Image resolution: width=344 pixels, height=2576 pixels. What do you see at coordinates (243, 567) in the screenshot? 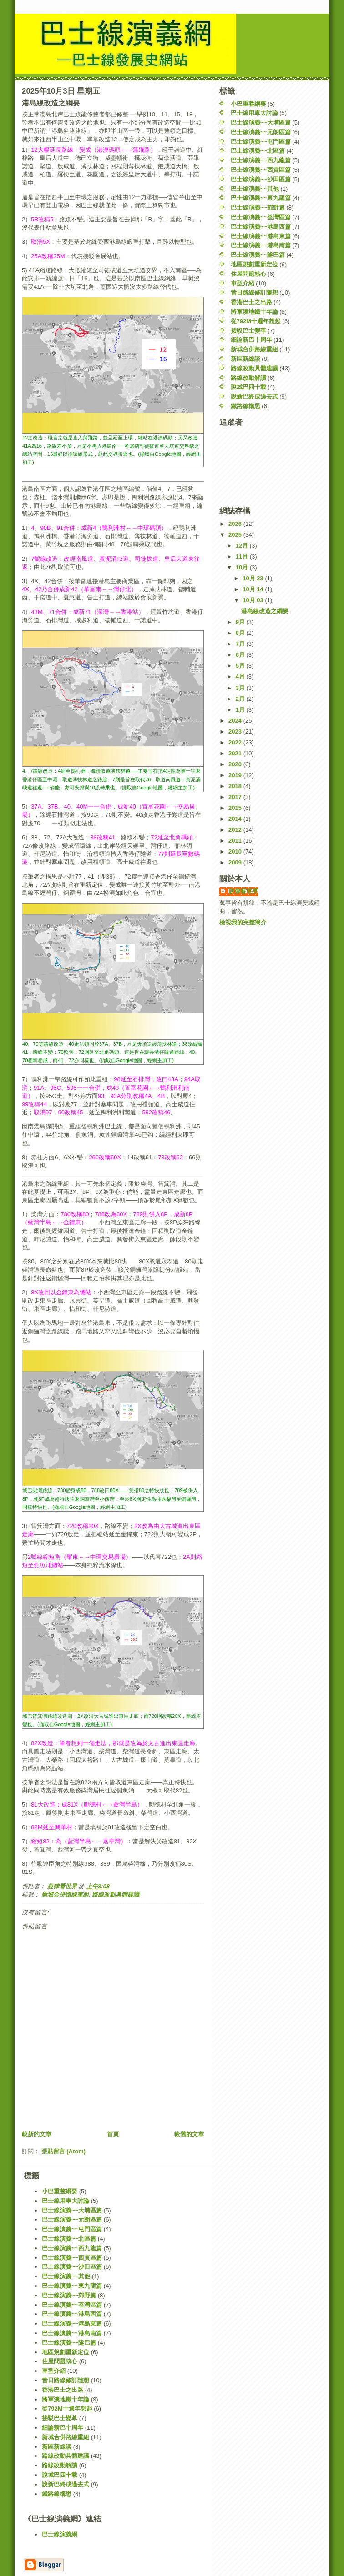
I see `10月` at bounding box center [243, 567].